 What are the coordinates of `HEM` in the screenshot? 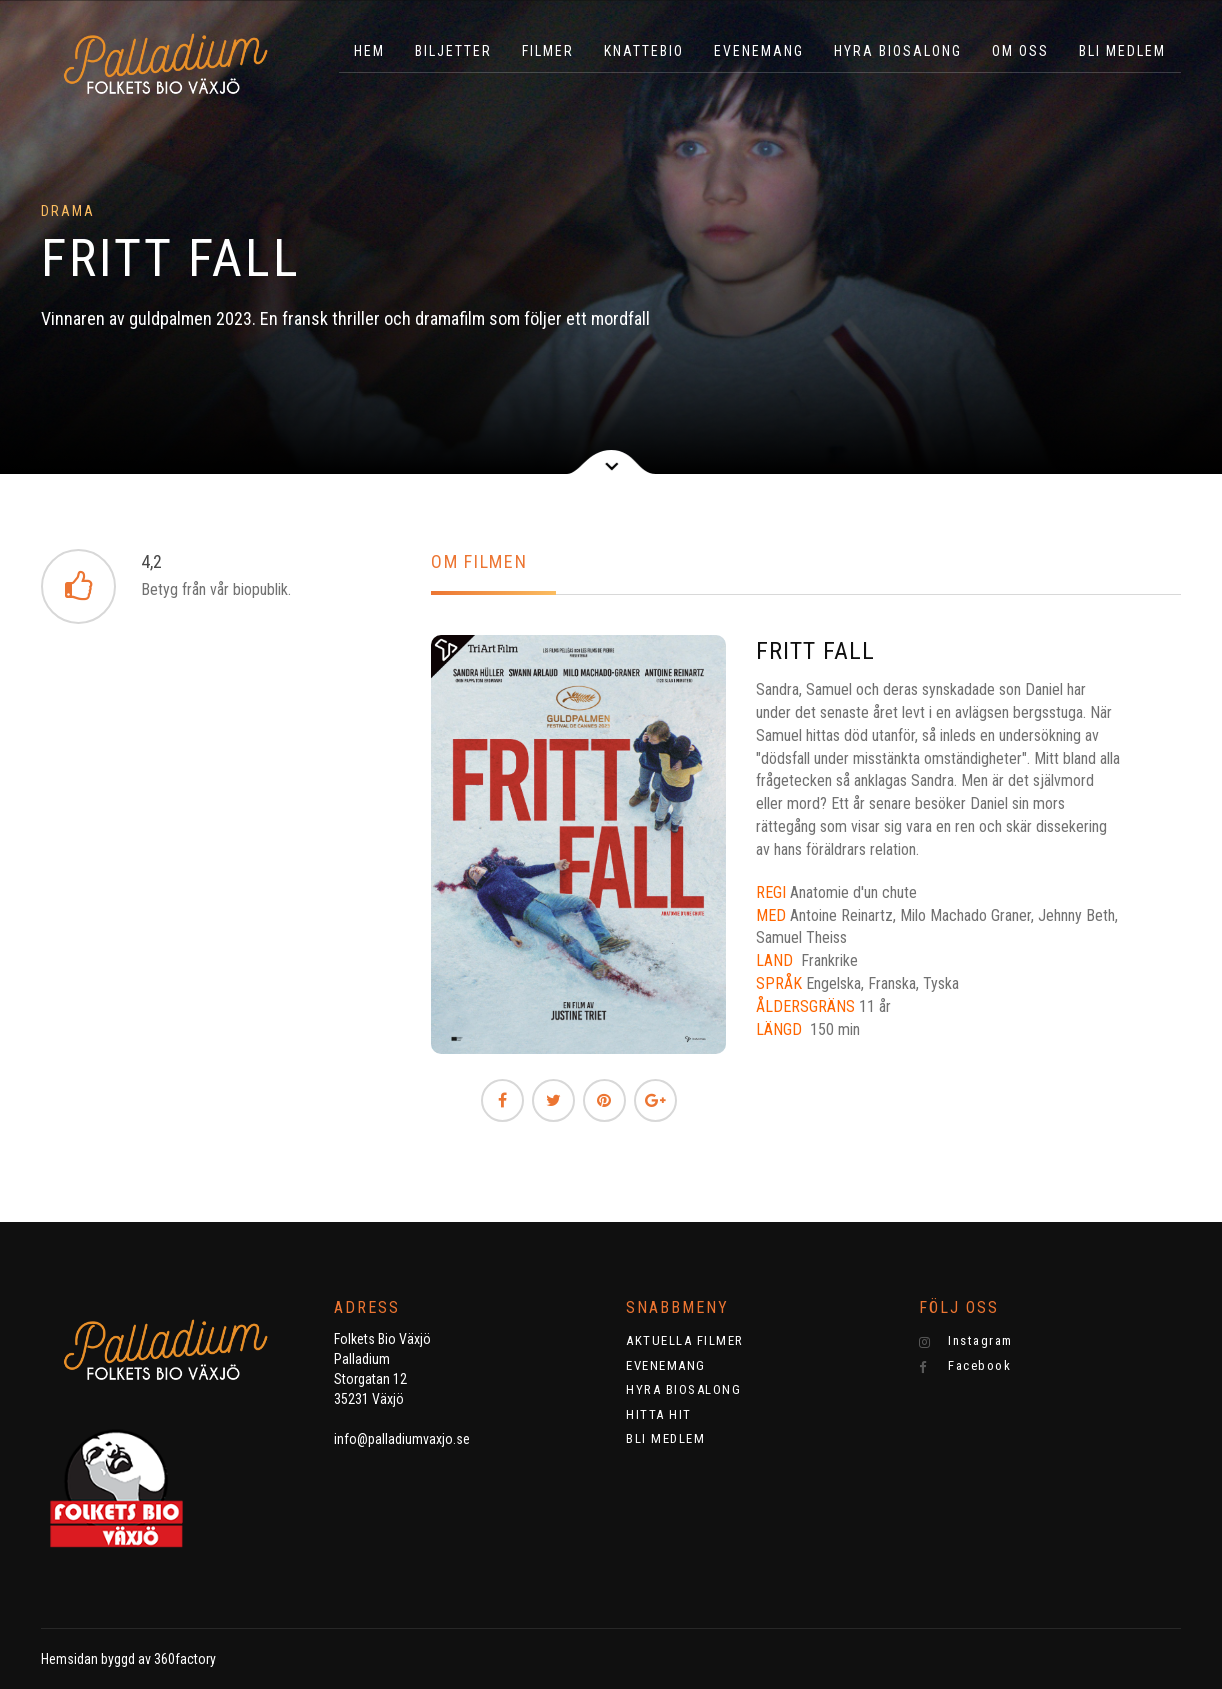 It's located at (369, 51).